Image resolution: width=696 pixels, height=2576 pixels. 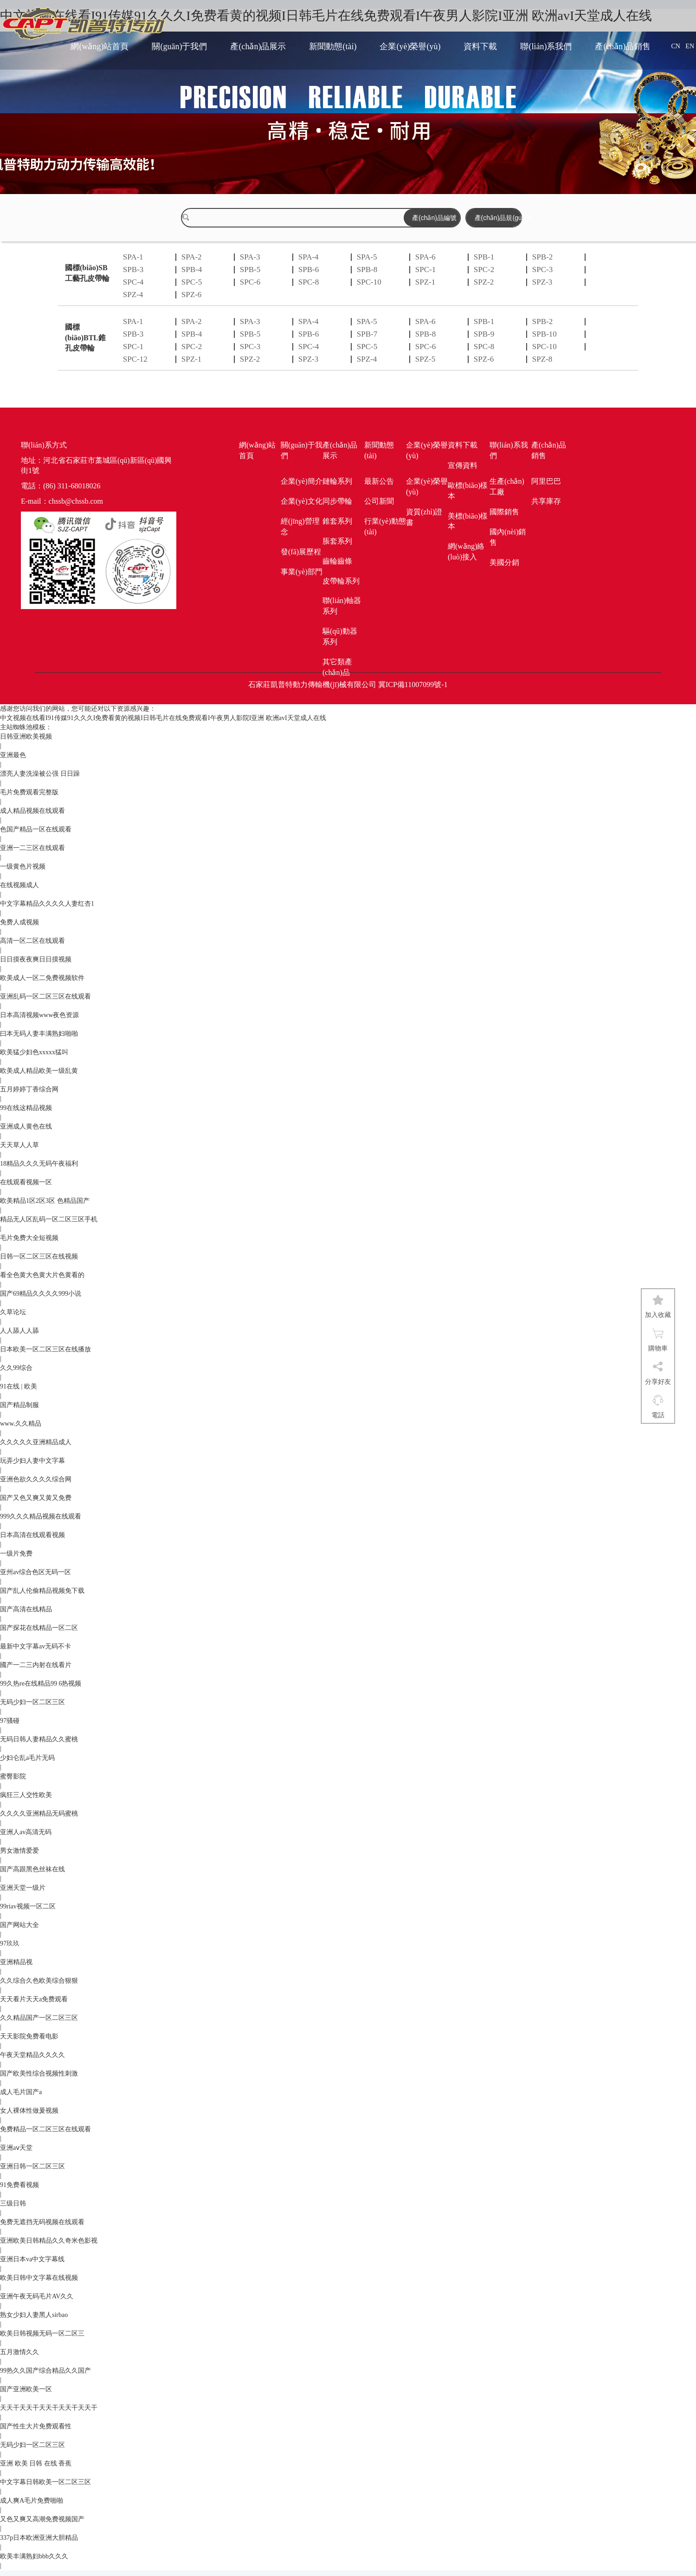 What do you see at coordinates (19, 1330) in the screenshot?
I see `人人舔人人舔` at bounding box center [19, 1330].